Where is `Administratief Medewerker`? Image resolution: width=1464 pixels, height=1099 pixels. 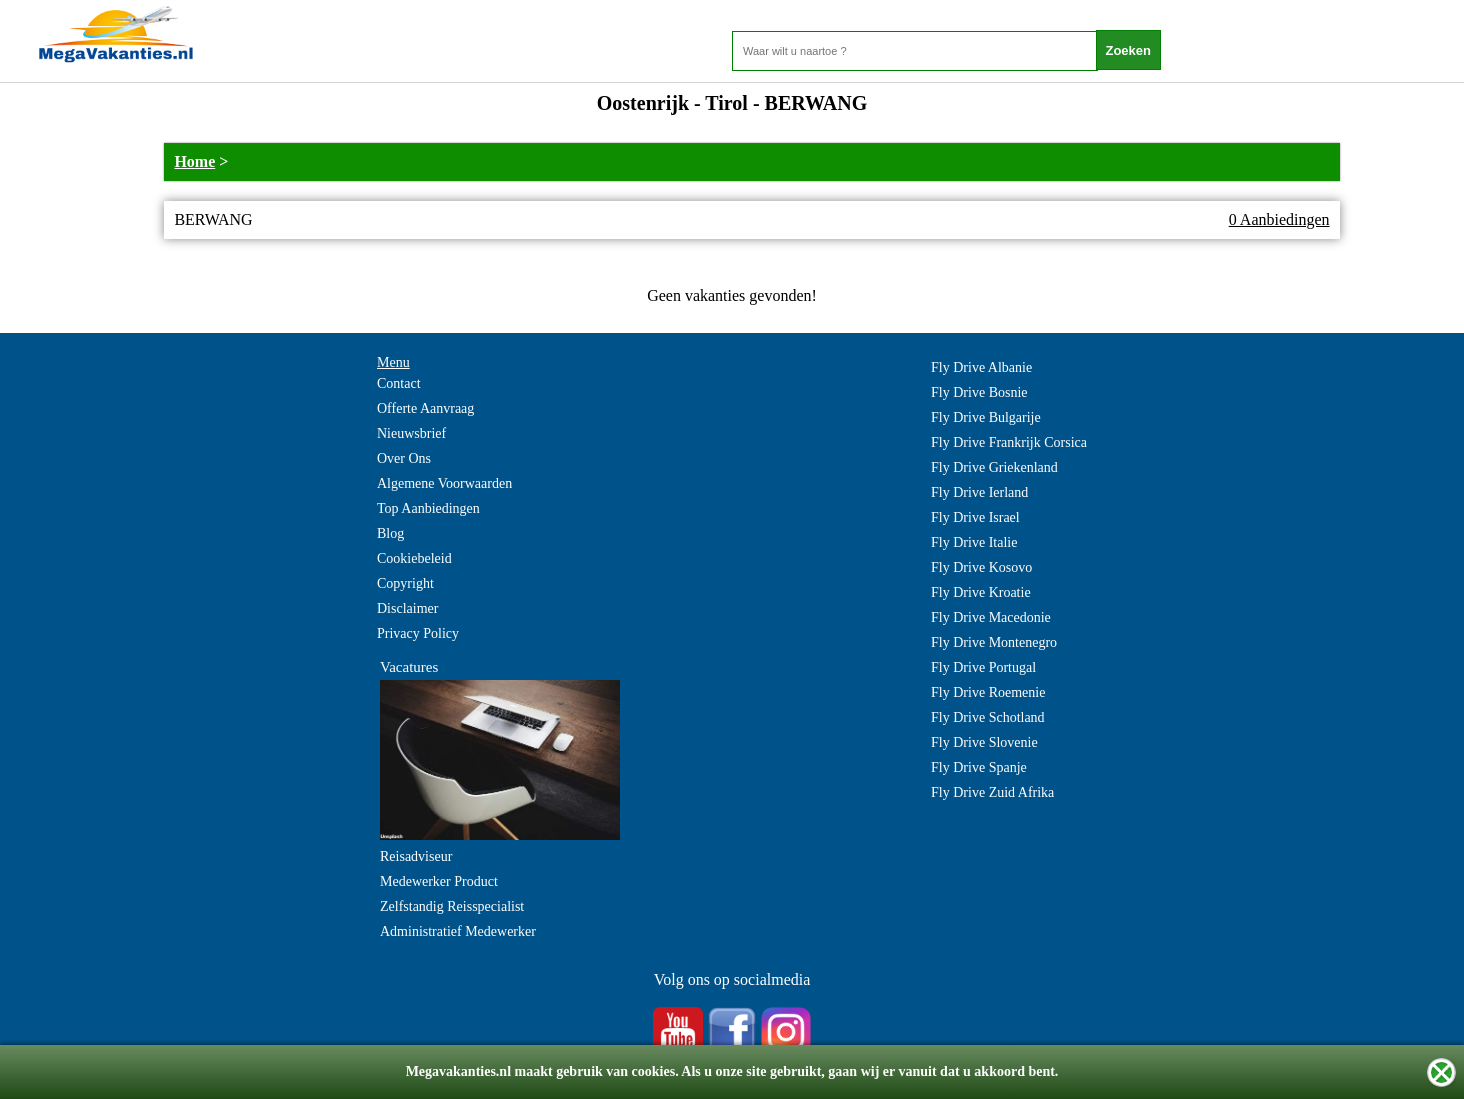 Administratief Medewerker is located at coordinates (458, 931).